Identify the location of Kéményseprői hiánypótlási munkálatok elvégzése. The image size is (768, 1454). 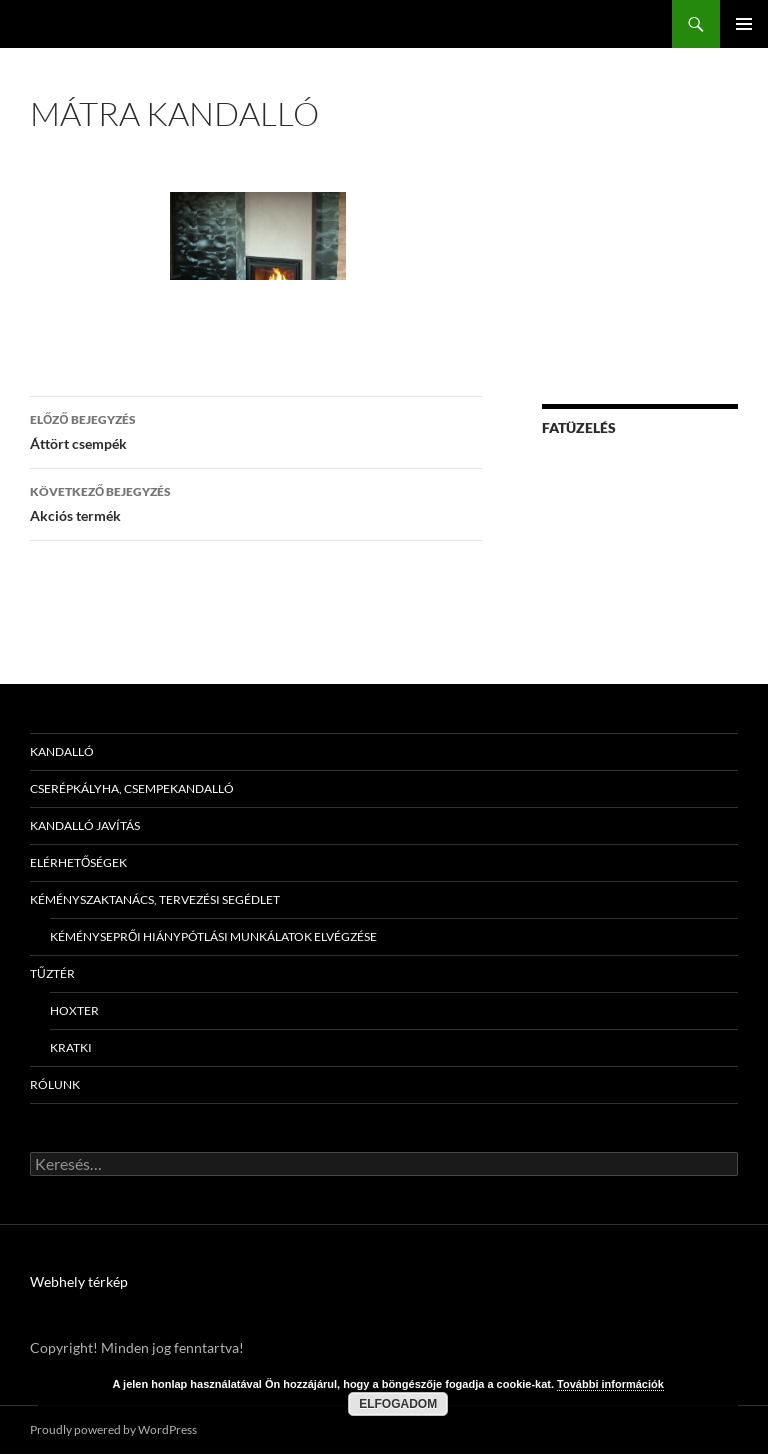
(213, 936).